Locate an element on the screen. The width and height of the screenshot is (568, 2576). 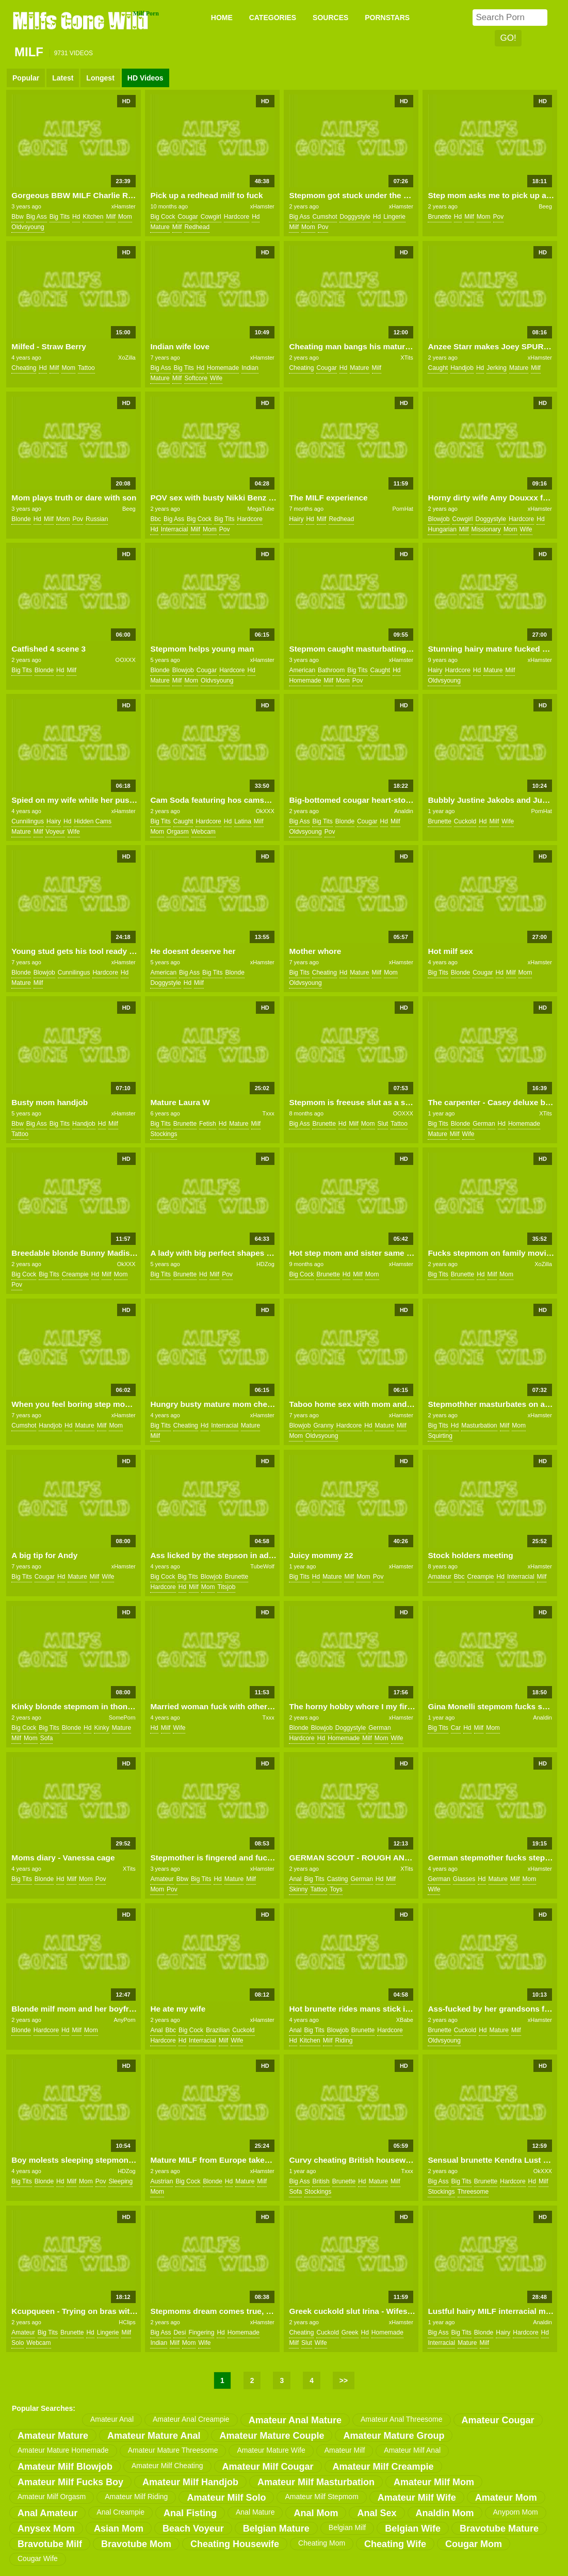
asian mom is located at coordinates (118, 2528).